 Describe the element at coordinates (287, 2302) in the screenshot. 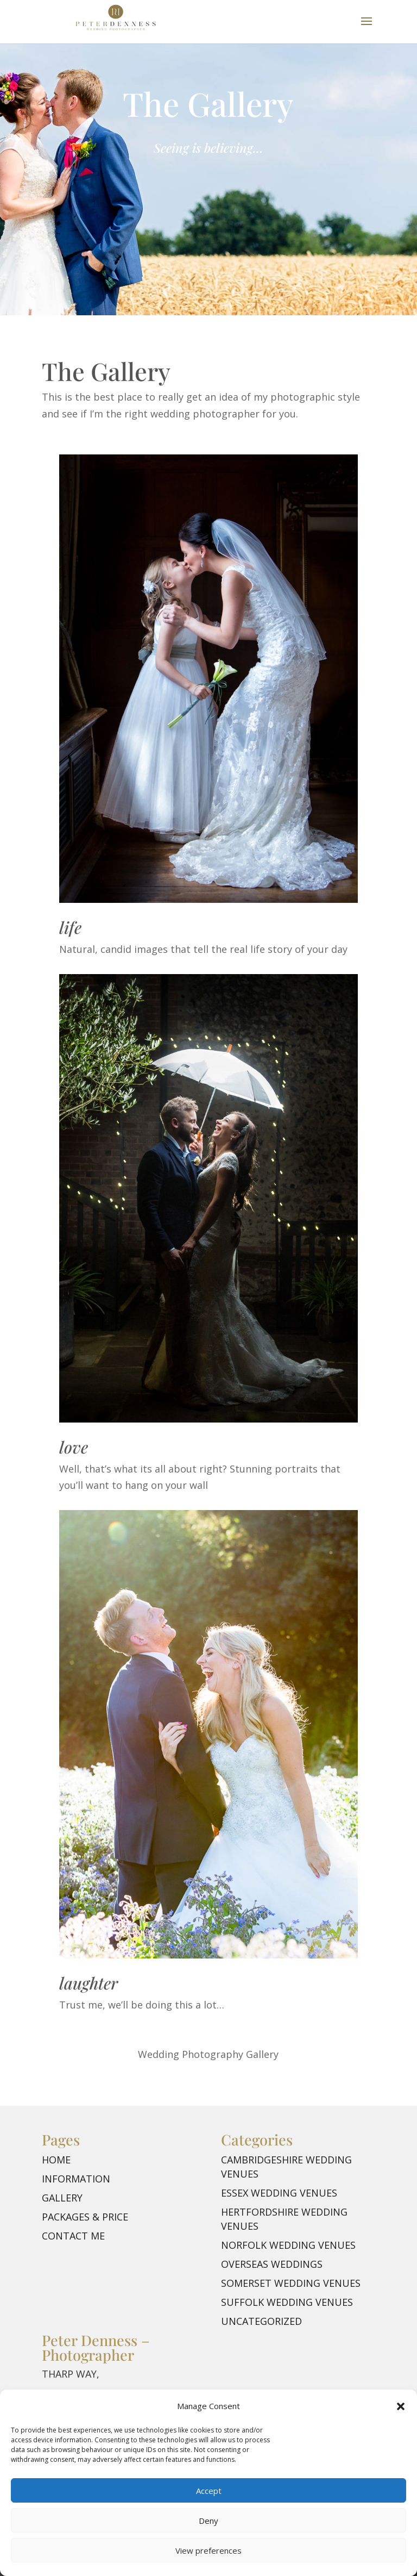

I see `Suffolk Wedding Venues` at that location.